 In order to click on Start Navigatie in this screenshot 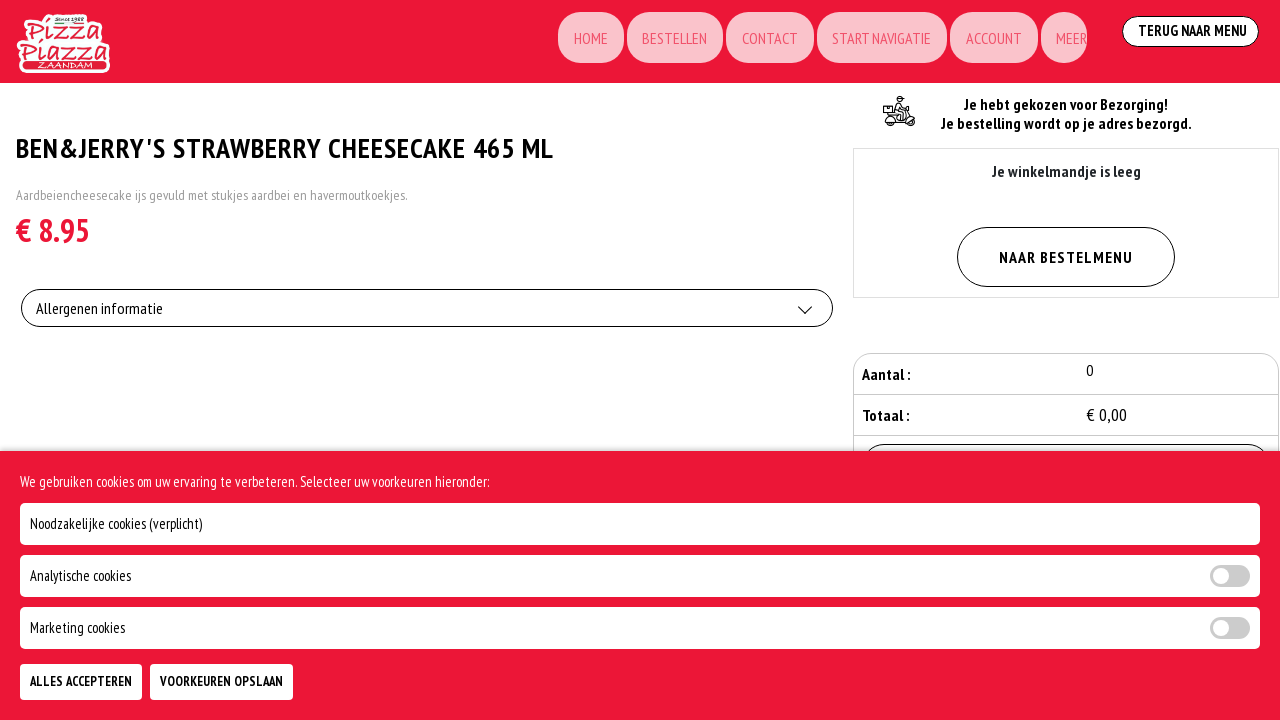, I will do `click(857, 42)`.